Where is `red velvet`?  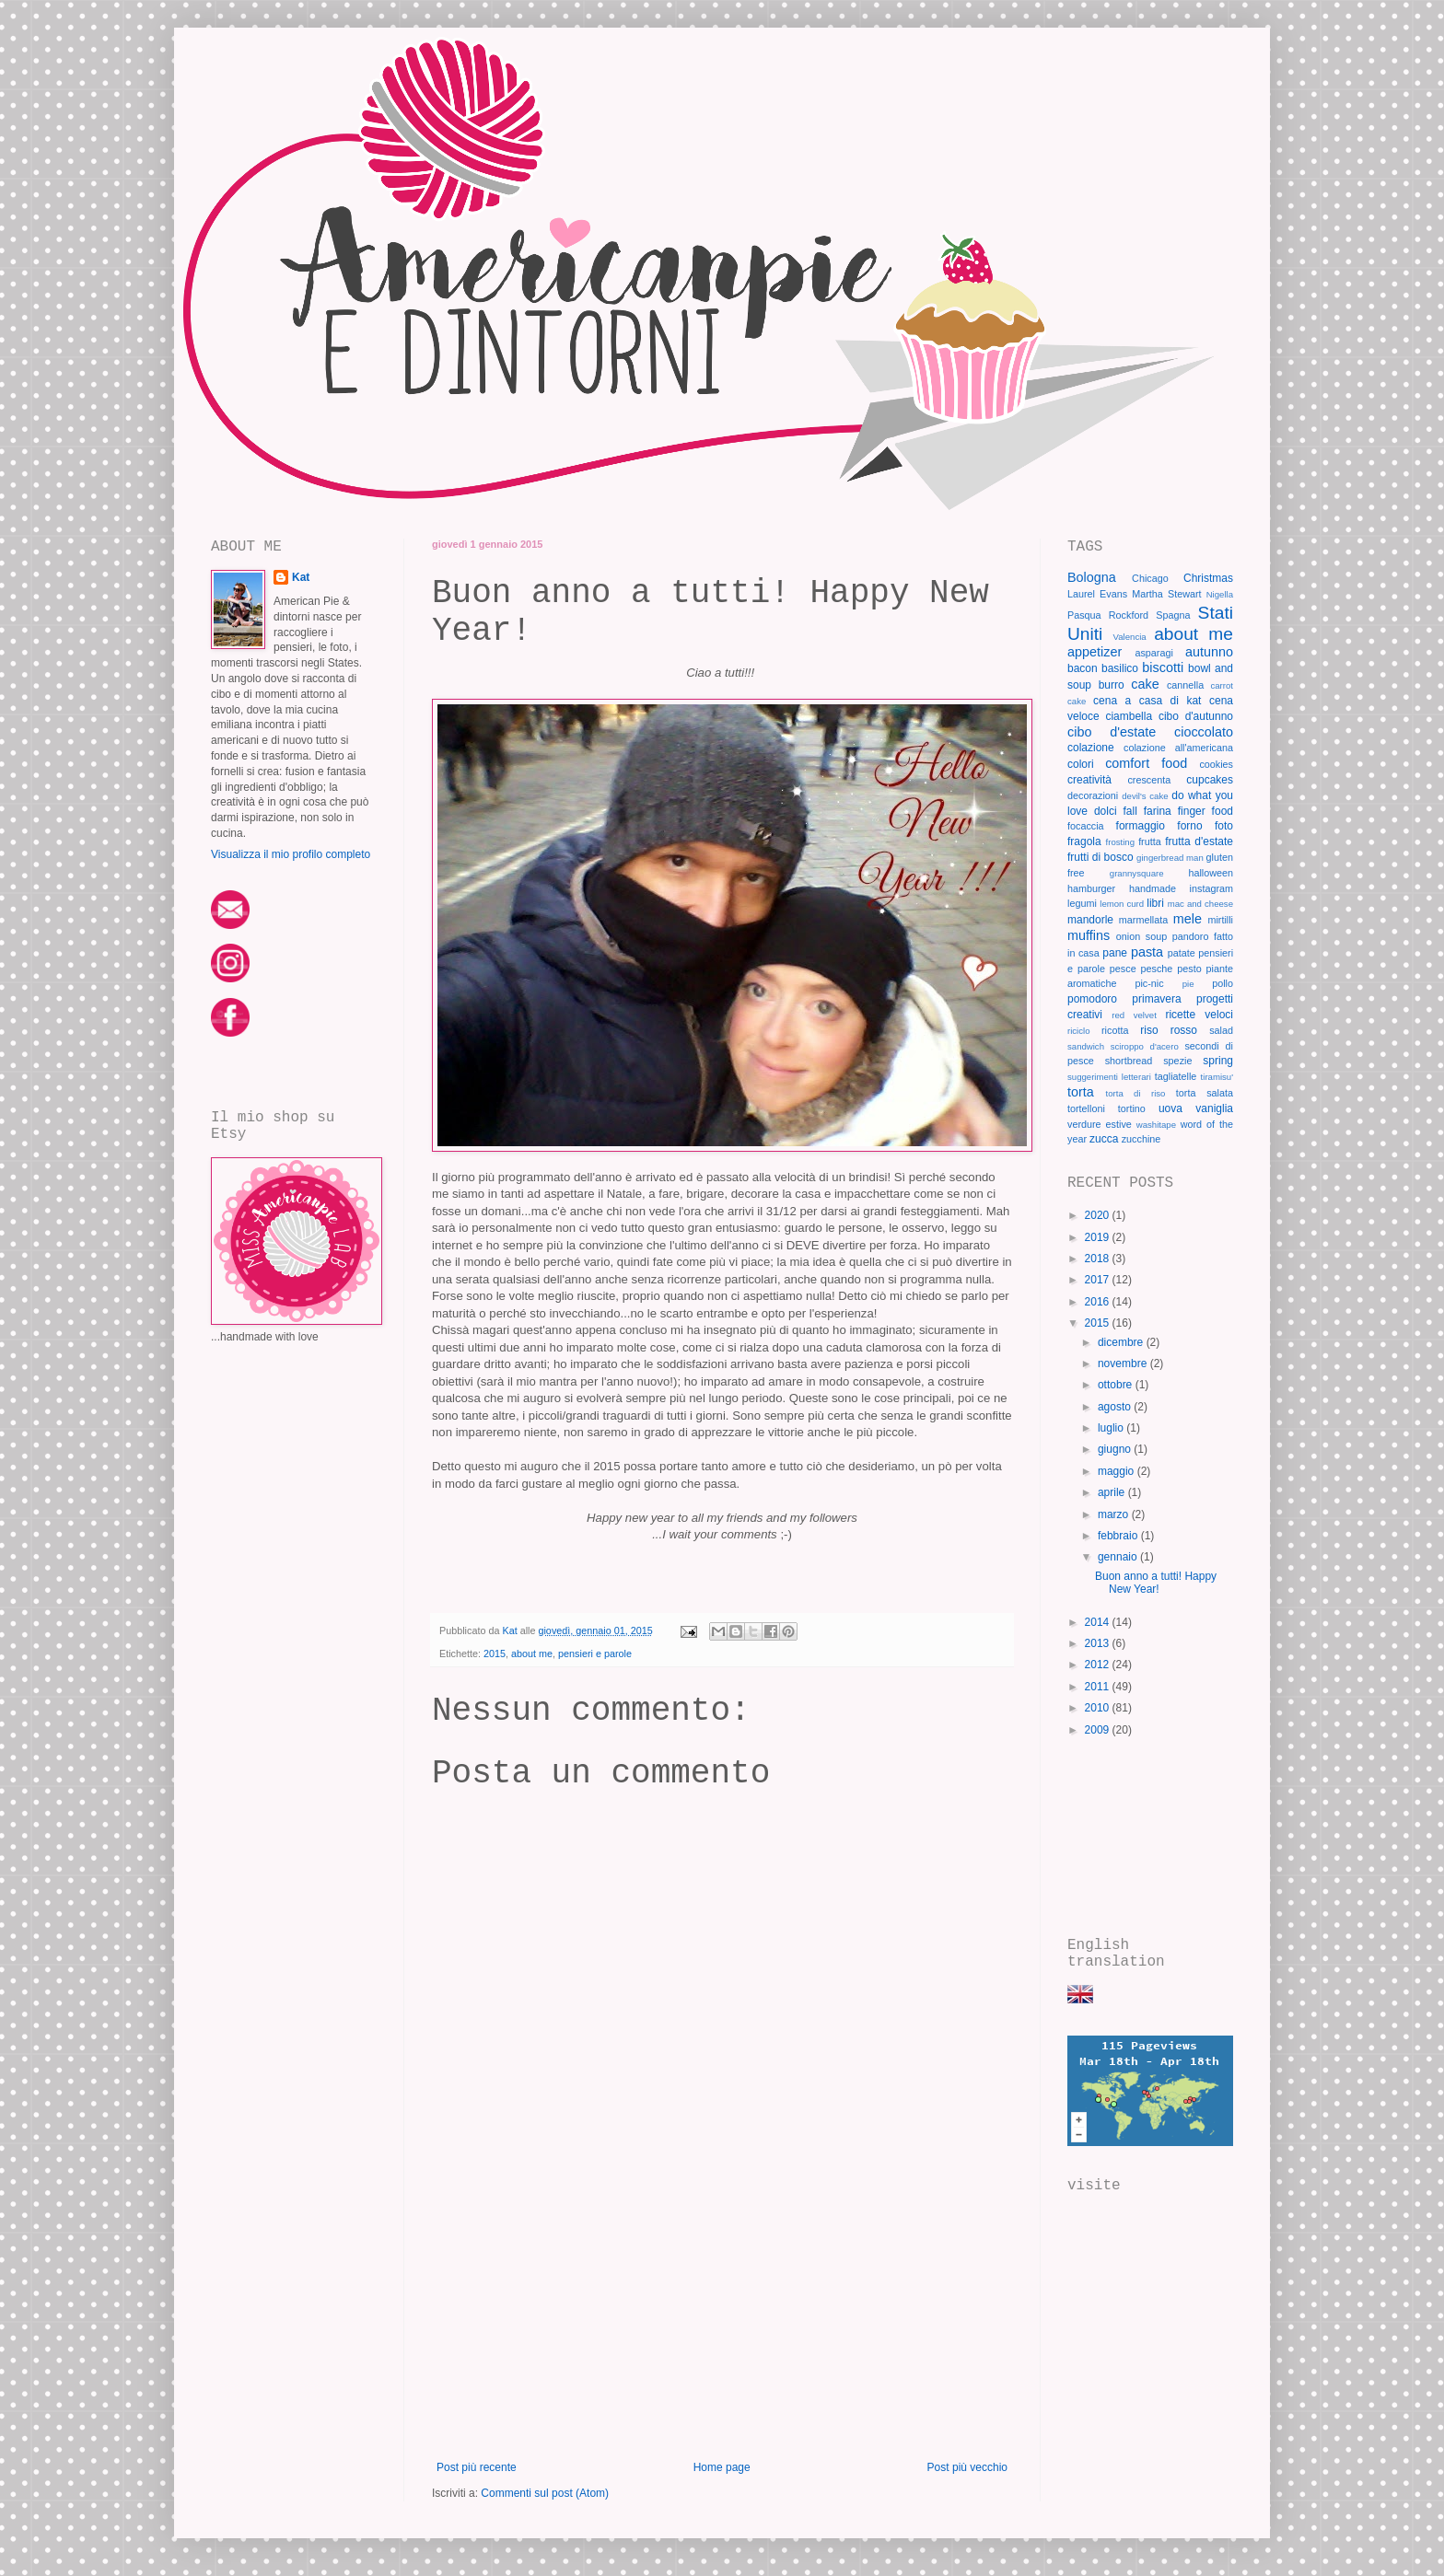 red velvet is located at coordinates (1134, 1015).